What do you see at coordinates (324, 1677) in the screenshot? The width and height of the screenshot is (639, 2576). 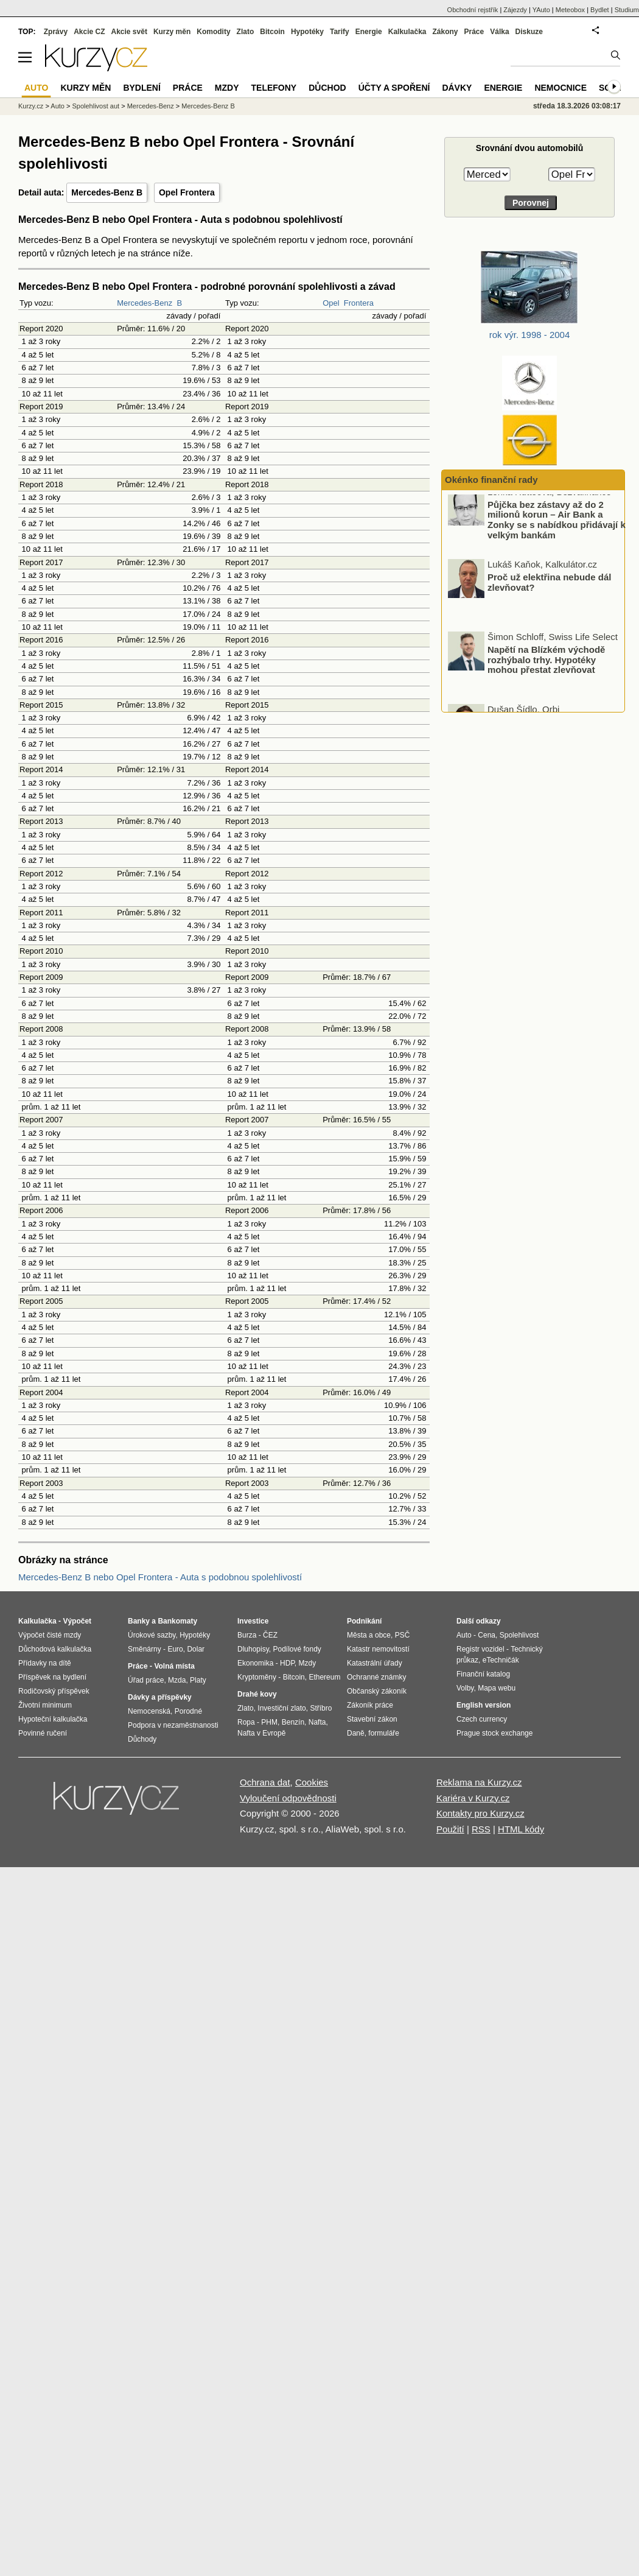 I see `Ethereum` at bounding box center [324, 1677].